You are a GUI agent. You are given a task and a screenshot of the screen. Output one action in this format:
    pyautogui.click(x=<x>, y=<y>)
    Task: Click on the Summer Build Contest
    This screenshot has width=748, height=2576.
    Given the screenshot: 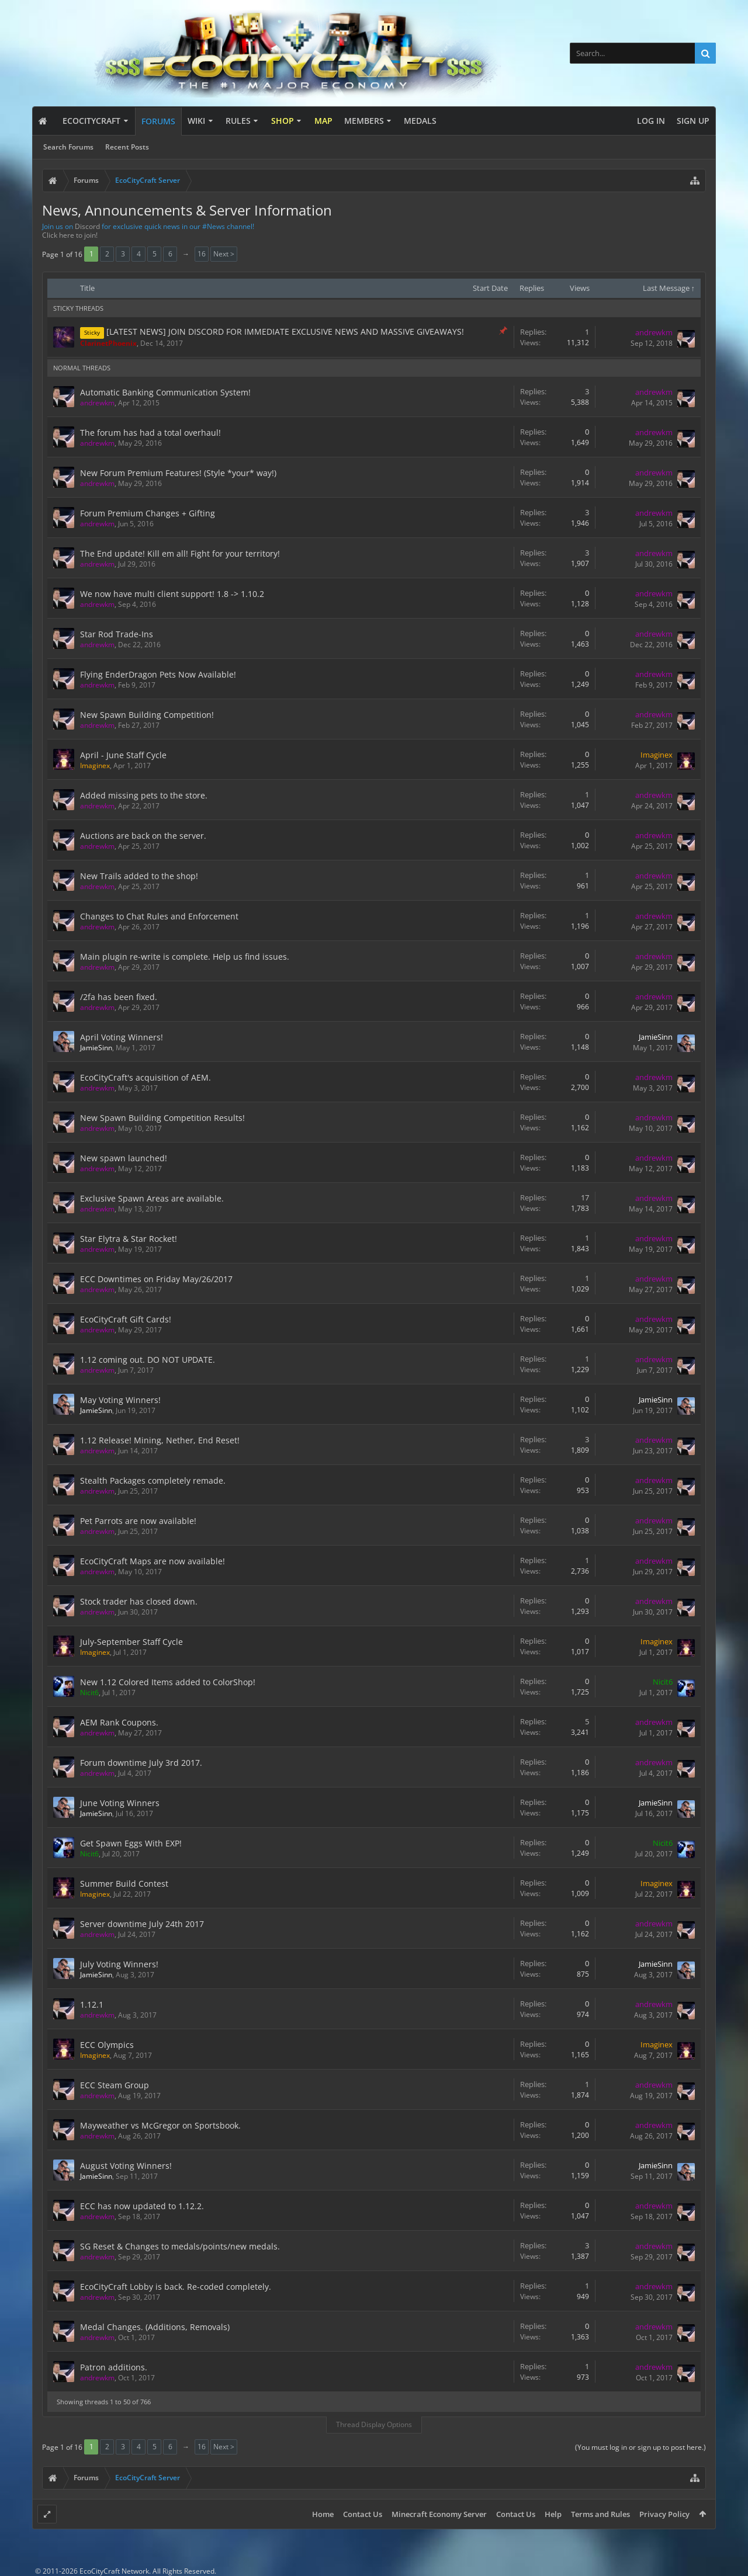 What is the action you would take?
    pyautogui.click(x=124, y=1883)
    